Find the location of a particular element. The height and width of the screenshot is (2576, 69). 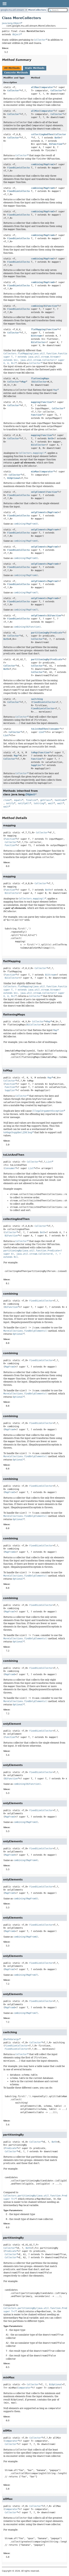

Static Methods [tab] is located at coordinates (34, 68).